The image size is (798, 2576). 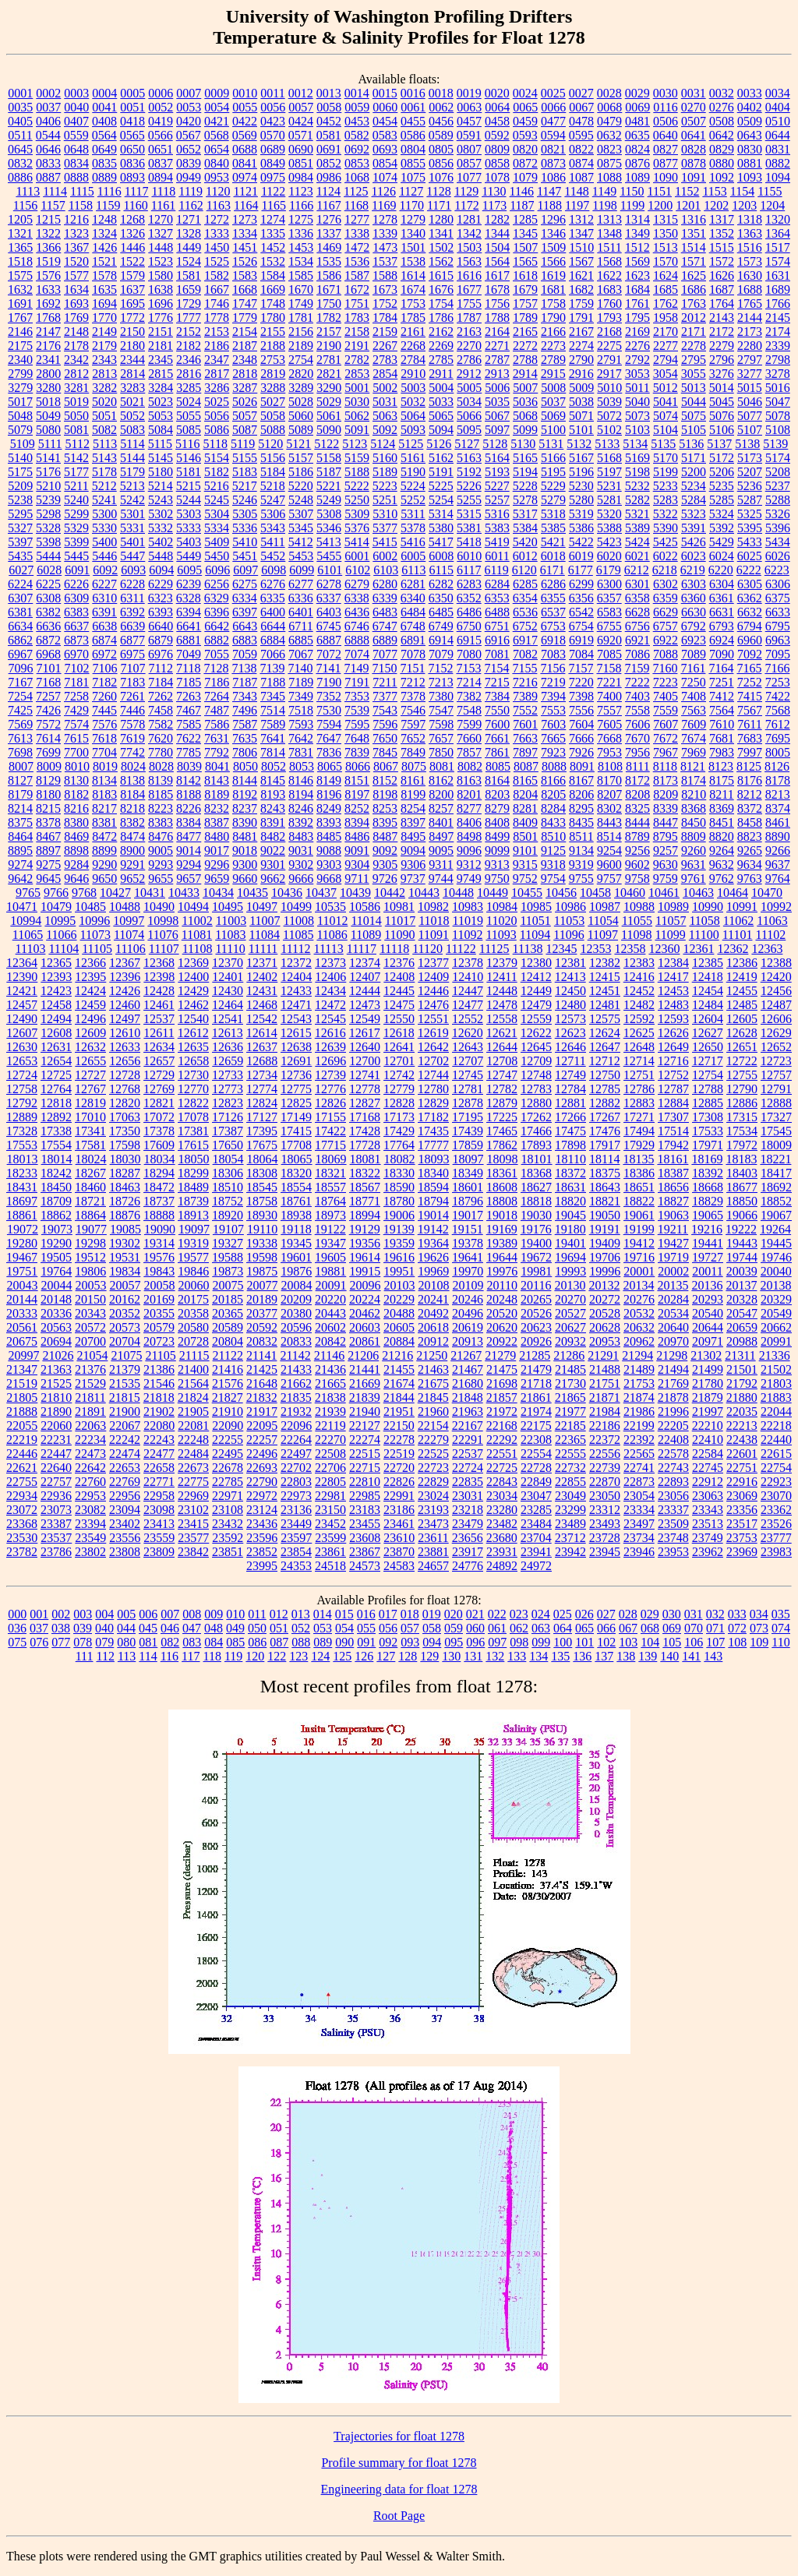 What do you see at coordinates (749, 822) in the screenshot?
I see `8458` at bounding box center [749, 822].